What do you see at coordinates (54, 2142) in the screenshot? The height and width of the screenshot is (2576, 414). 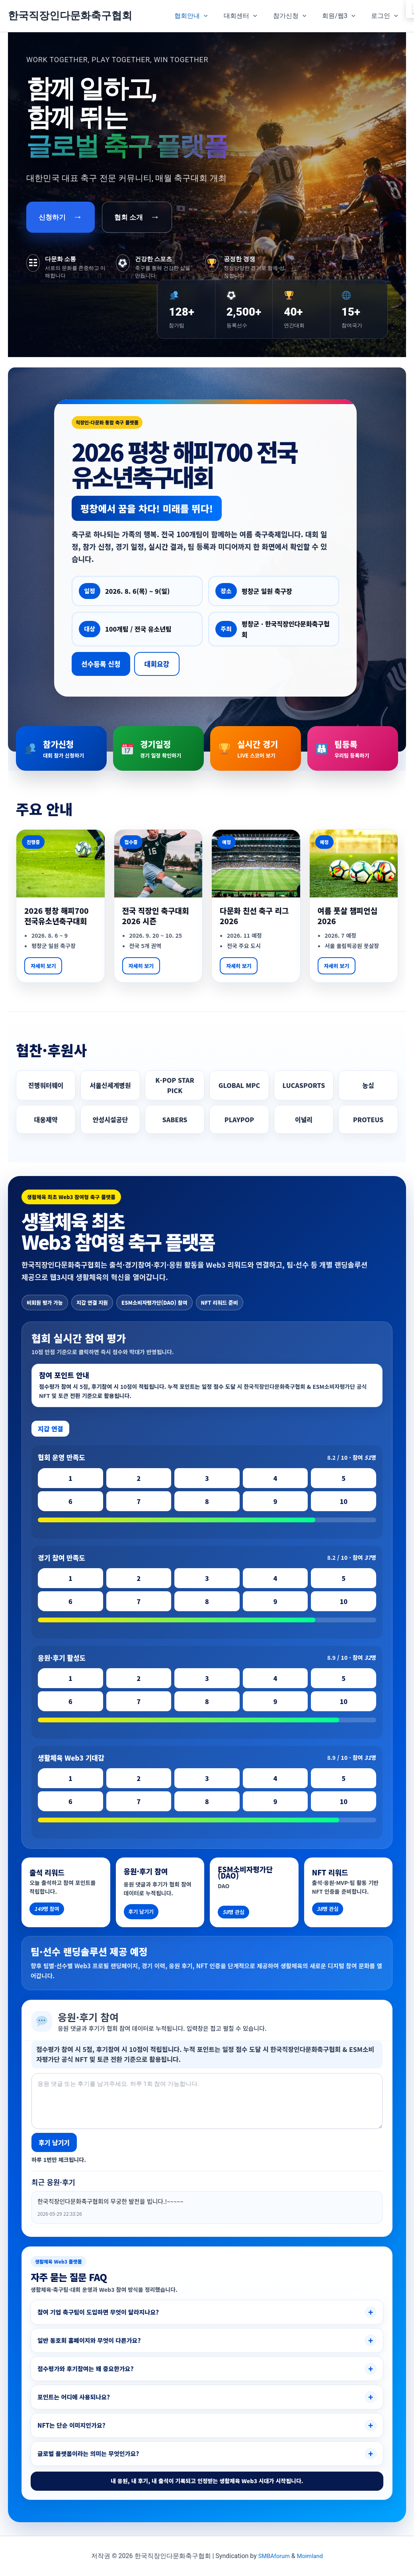 I see `후기 남기기` at bounding box center [54, 2142].